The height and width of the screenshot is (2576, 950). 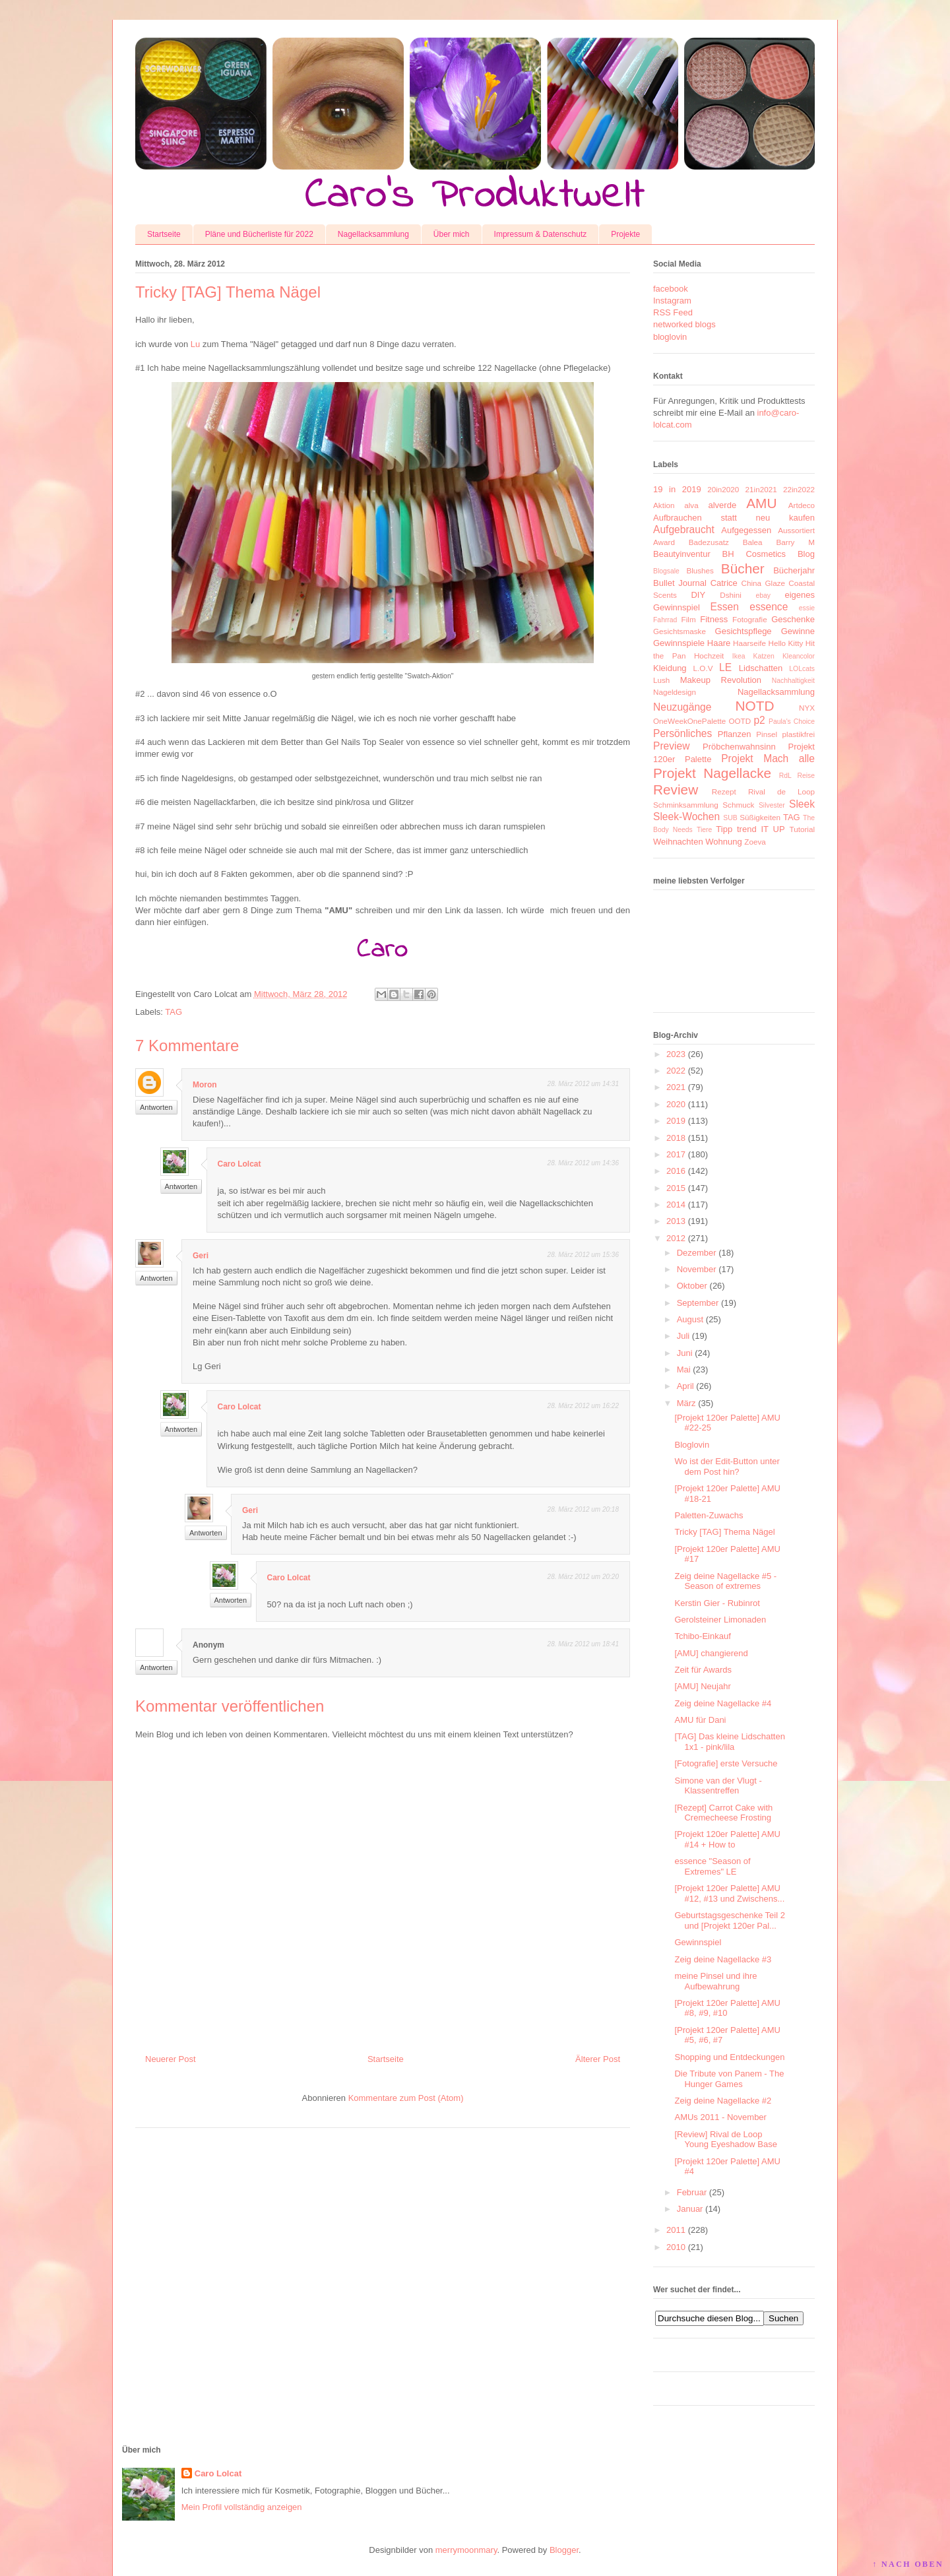 What do you see at coordinates (665, 620) in the screenshot?
I see `Fahrrad` at bounding box center [665, 620].